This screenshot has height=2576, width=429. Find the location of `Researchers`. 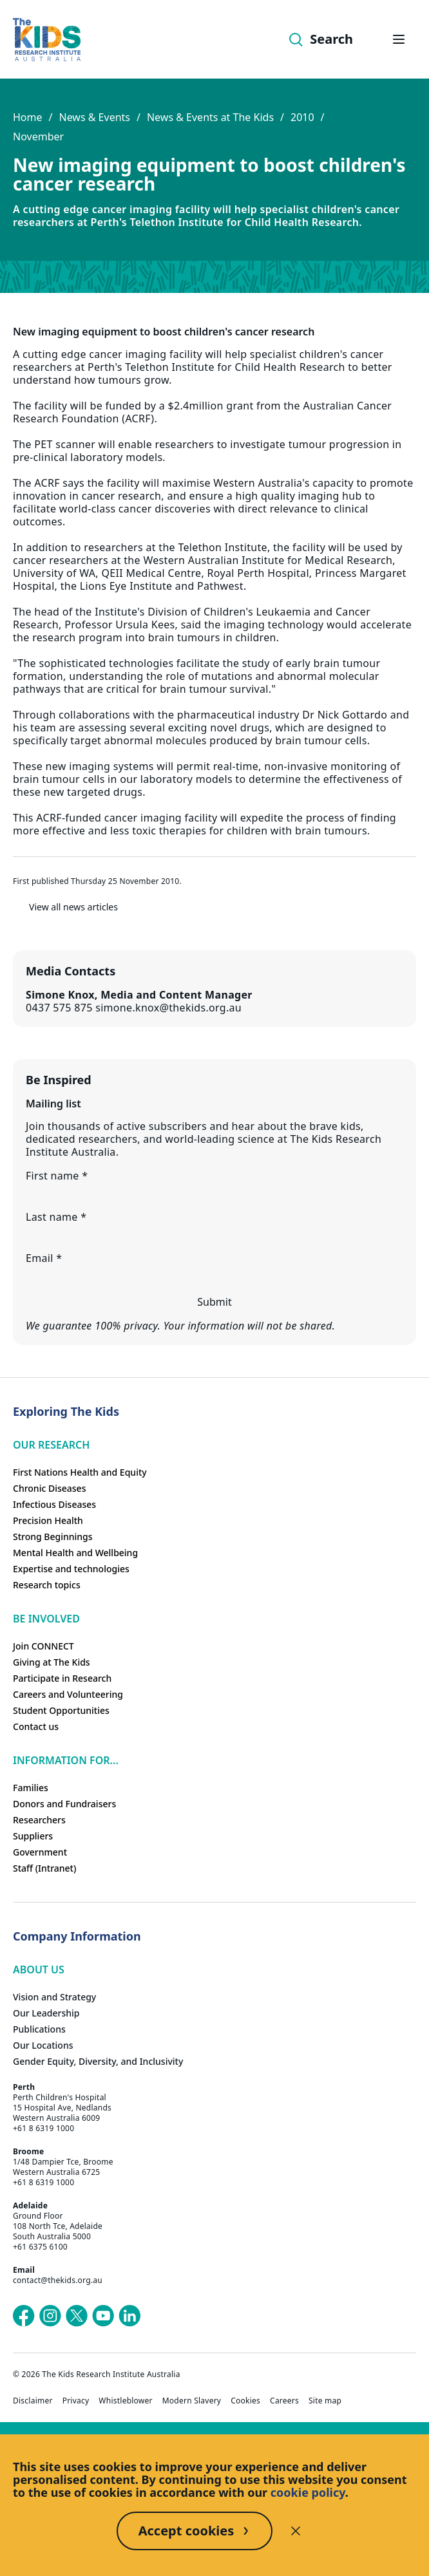

Researchers is located at coordinates (39, 1820).